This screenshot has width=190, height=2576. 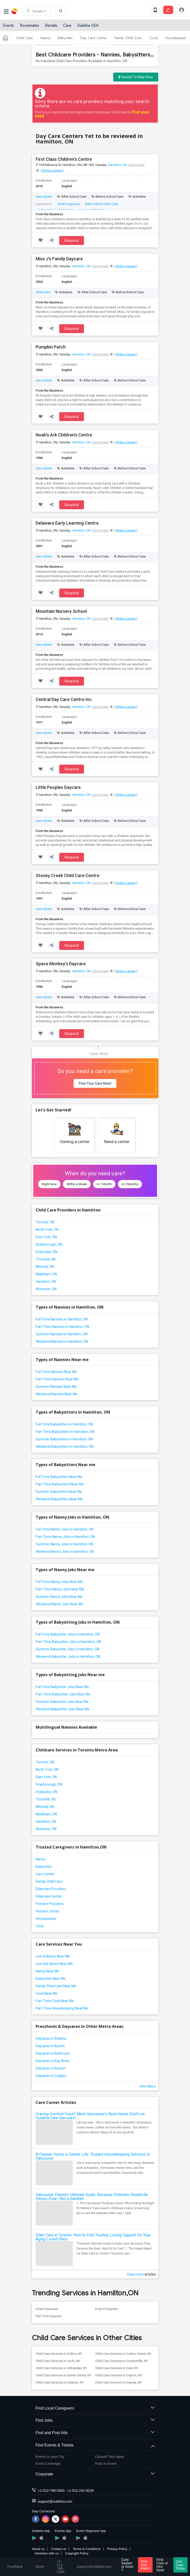 What do you see at coordinates (64, 159) in the screenshot?
I see `First Class Children's Centre` at bounding box center [64, 159].